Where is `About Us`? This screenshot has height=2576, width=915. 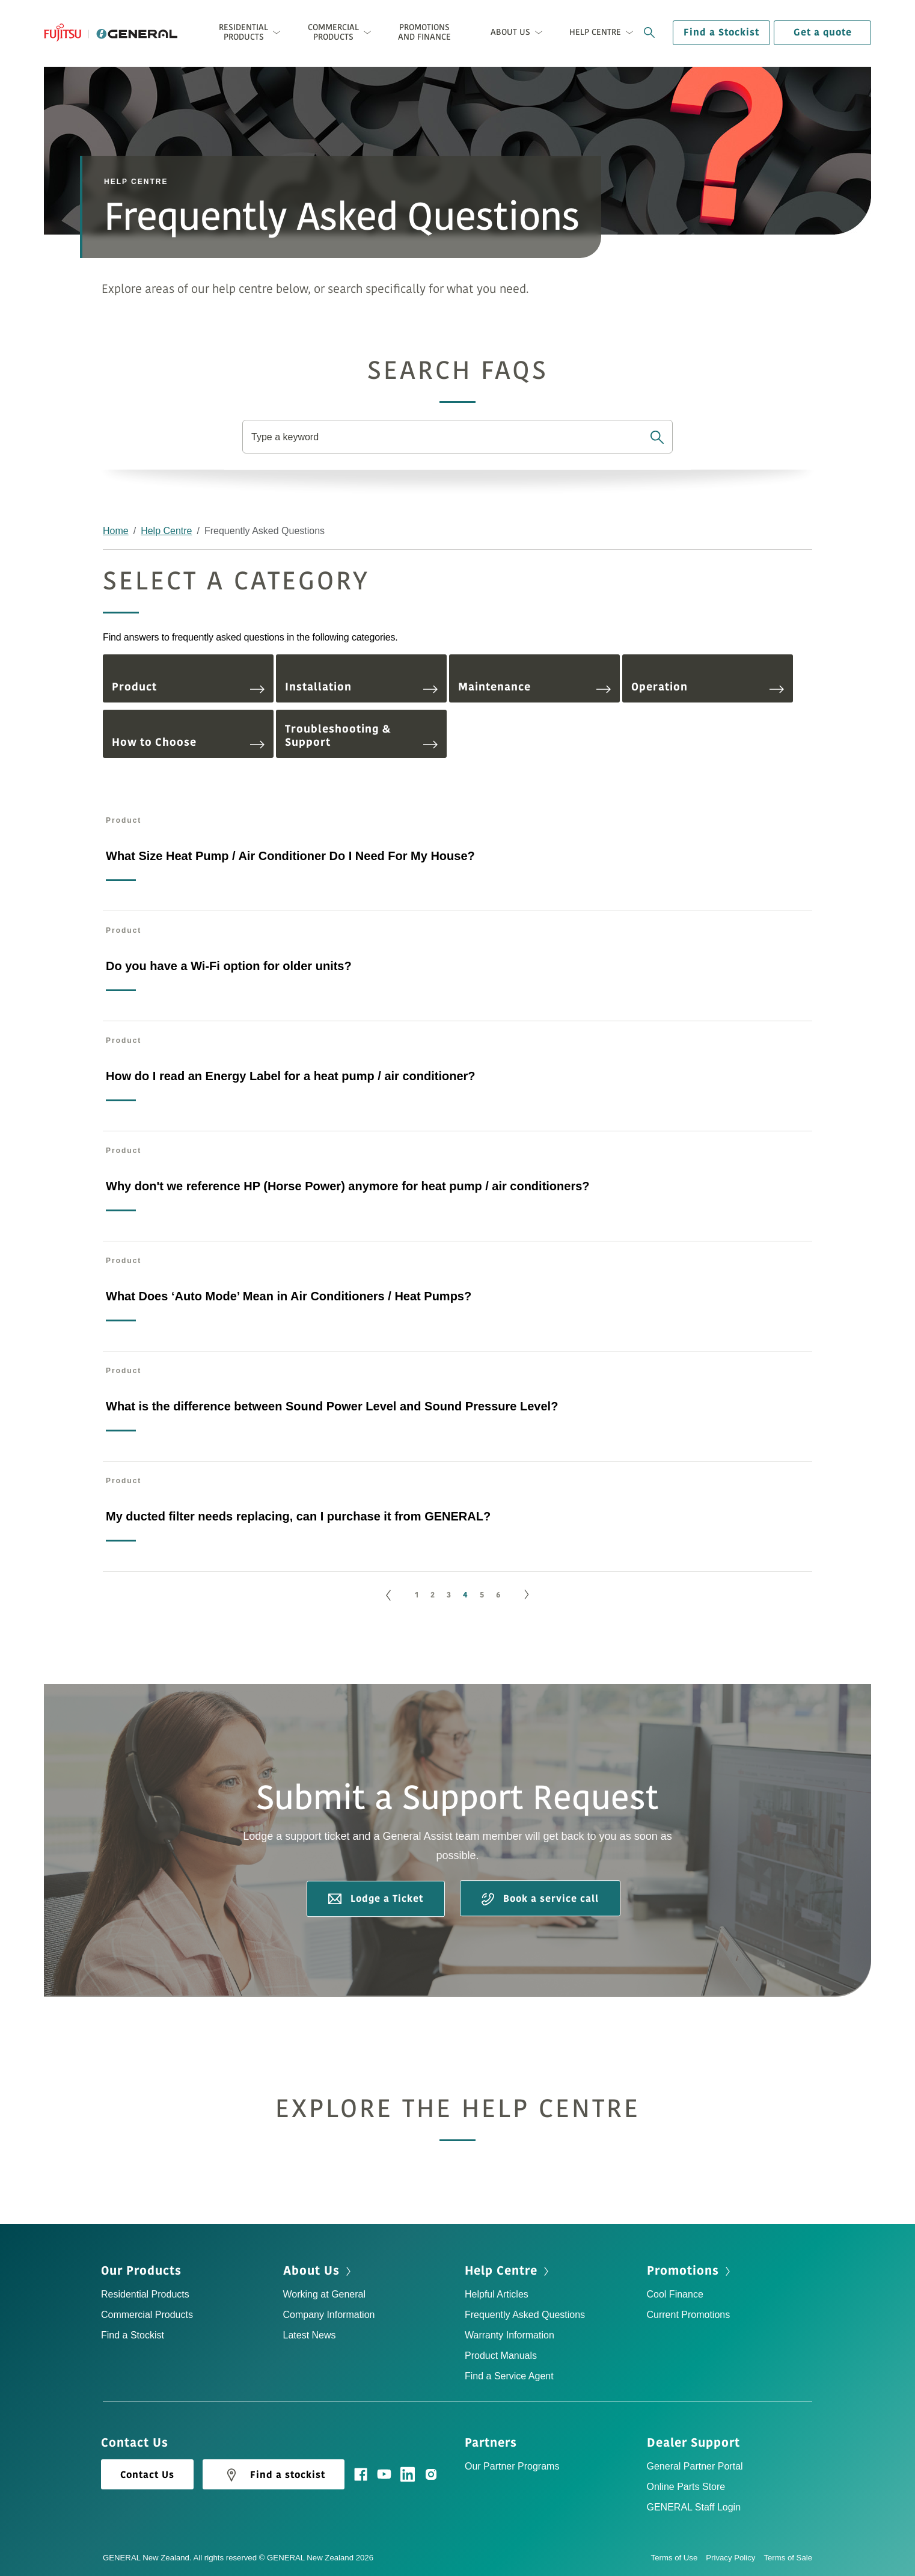
About Us is located at coordinates (311, 2271).